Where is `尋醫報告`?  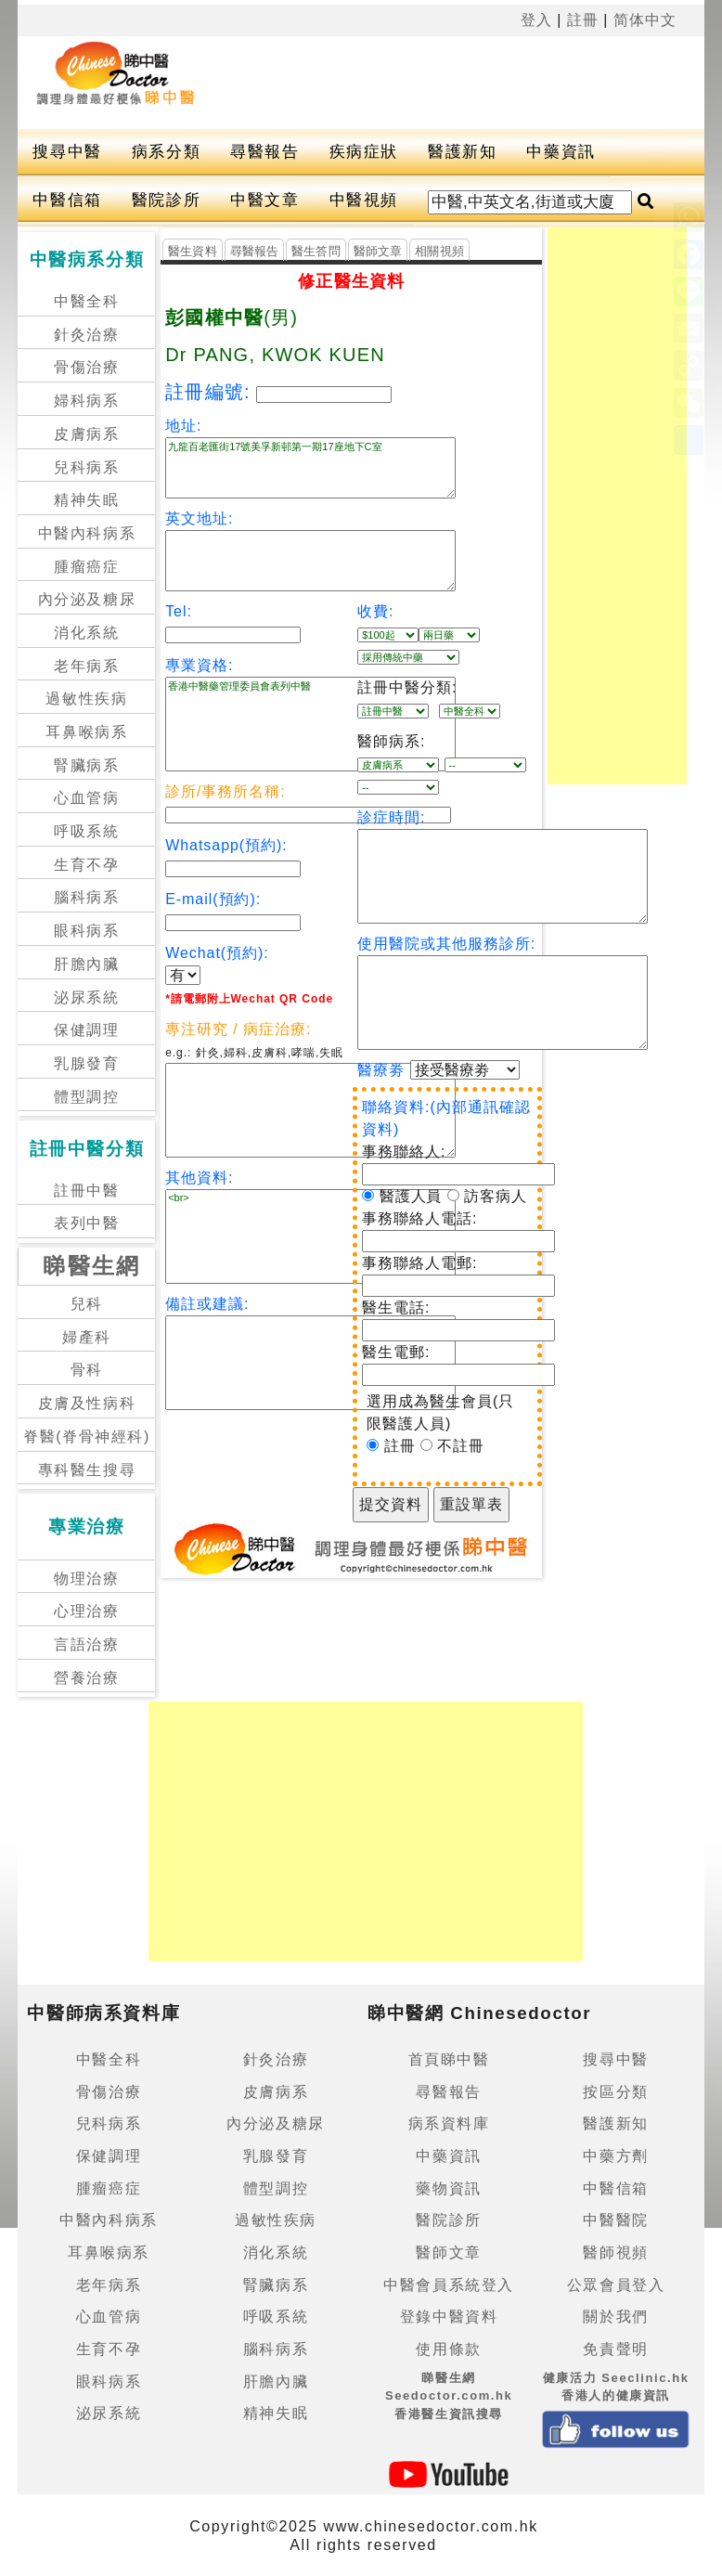
尋醫報告 is located at coordinates (264, 152).